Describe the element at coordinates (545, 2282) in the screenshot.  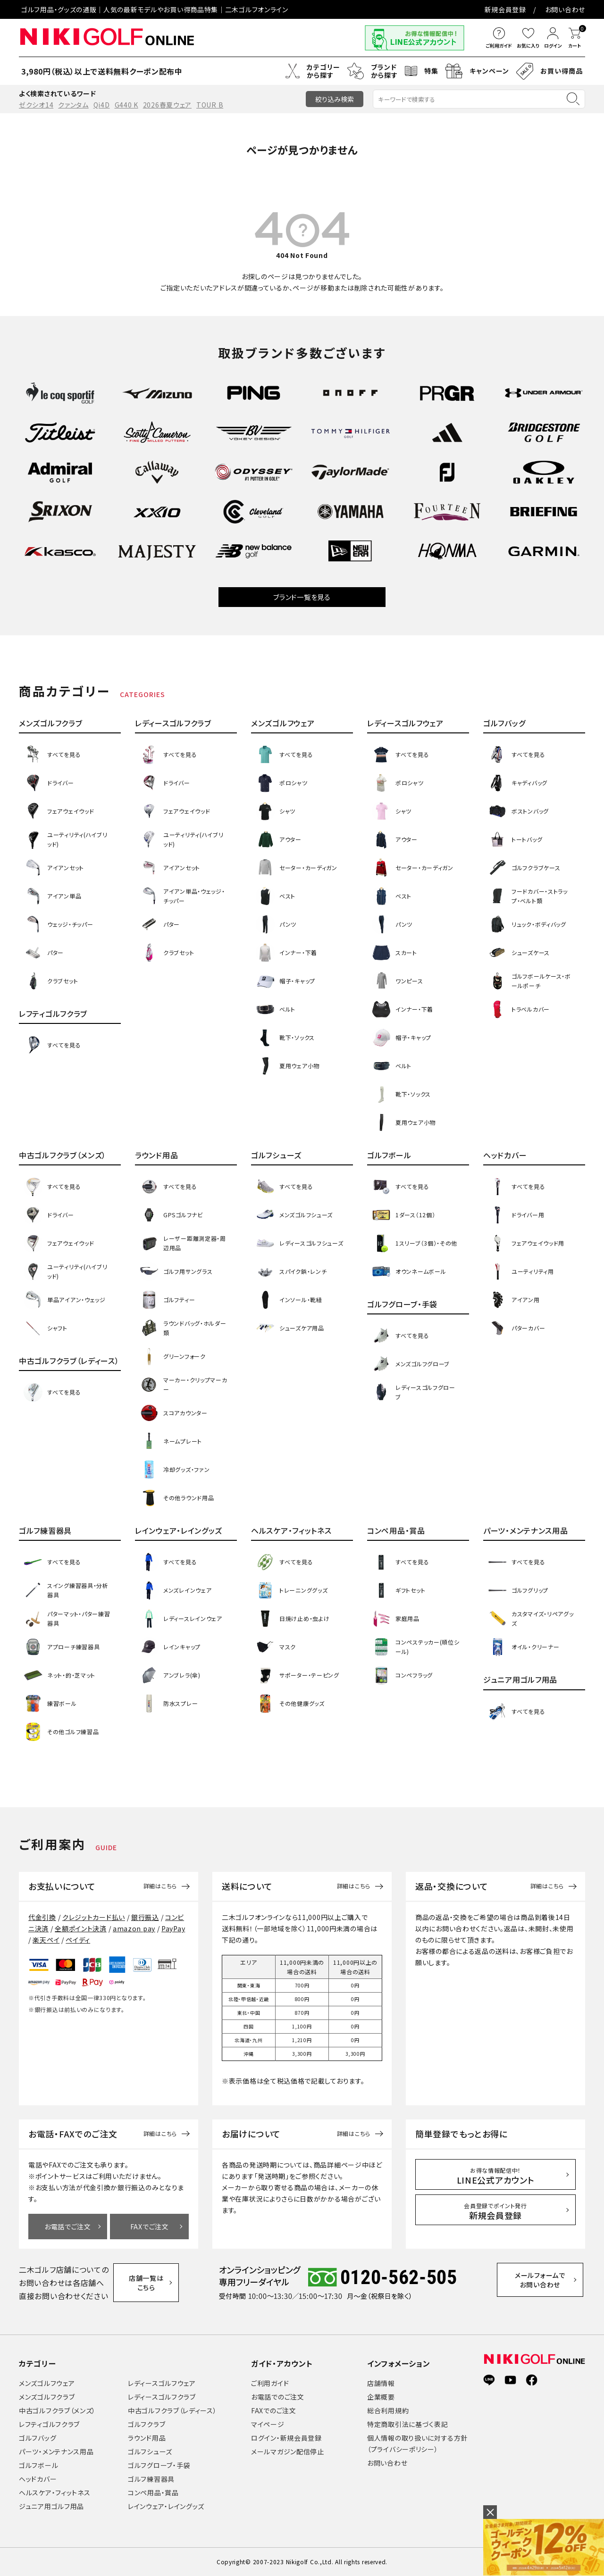
I see `メールフォームでお問い合わせ` at that location.